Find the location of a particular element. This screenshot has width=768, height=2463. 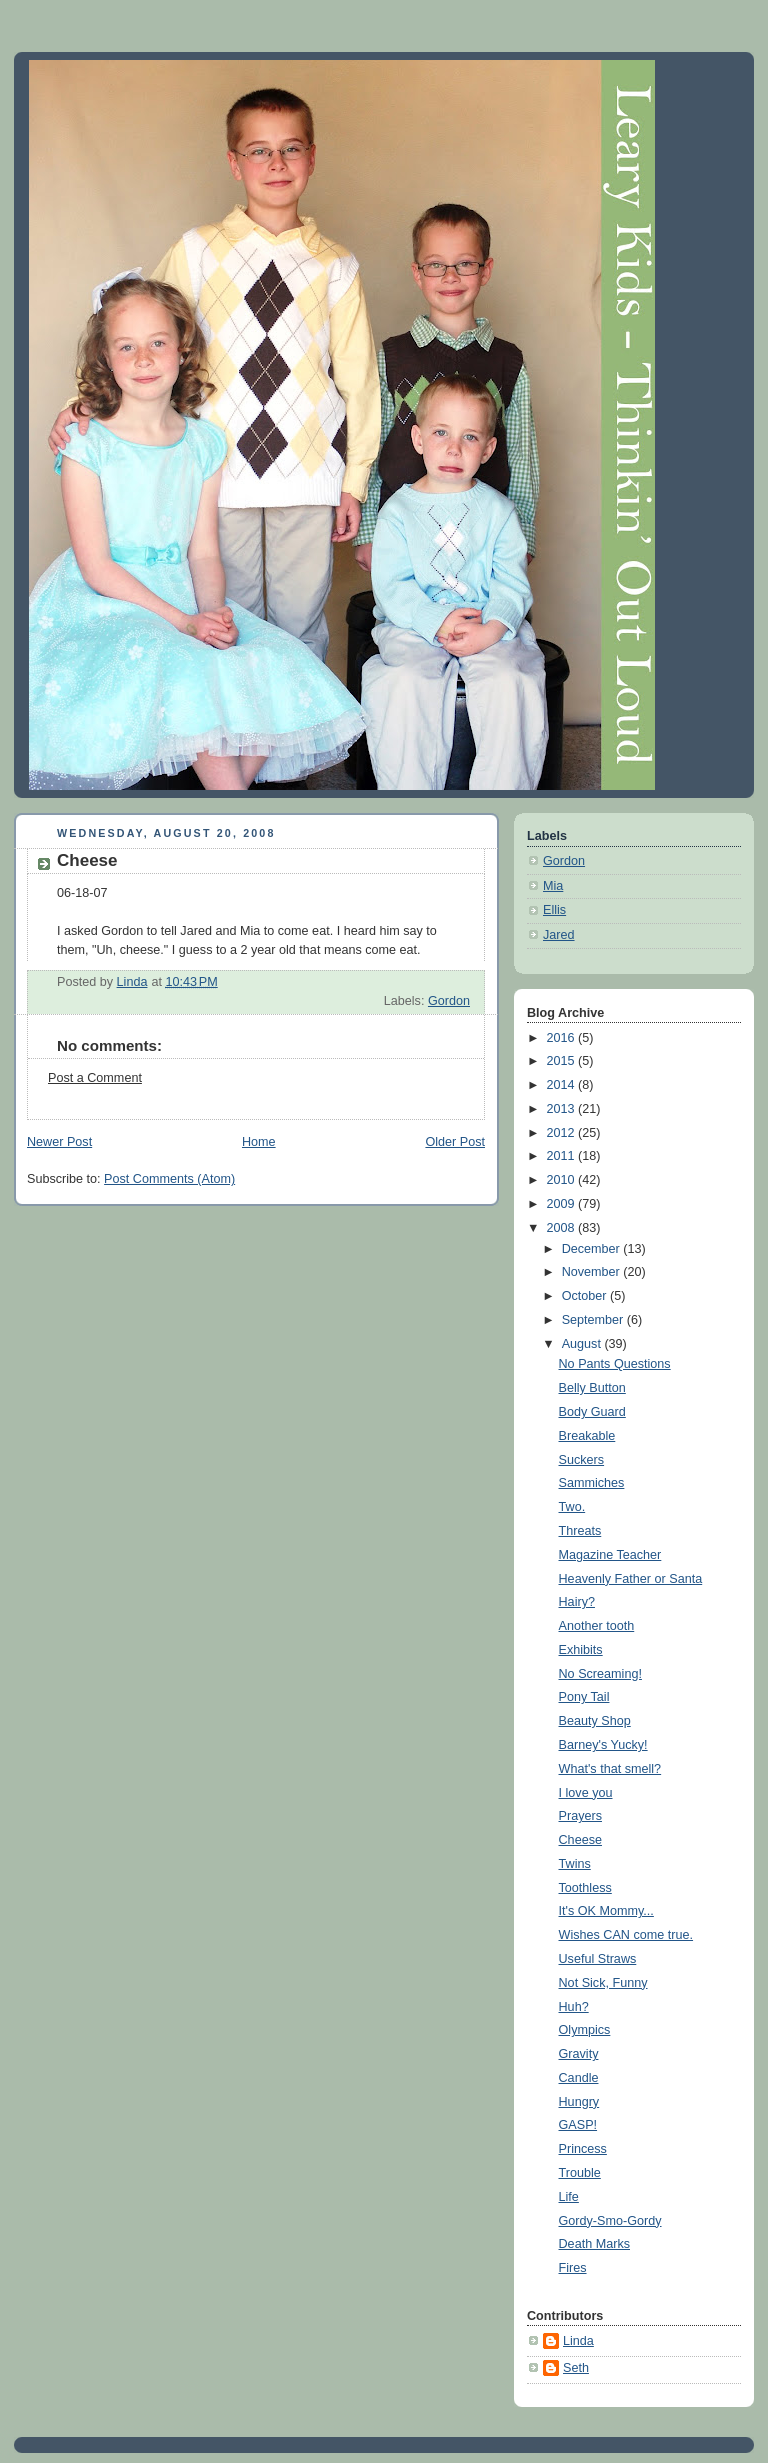

Ellis is located at coordinates (554, 910).